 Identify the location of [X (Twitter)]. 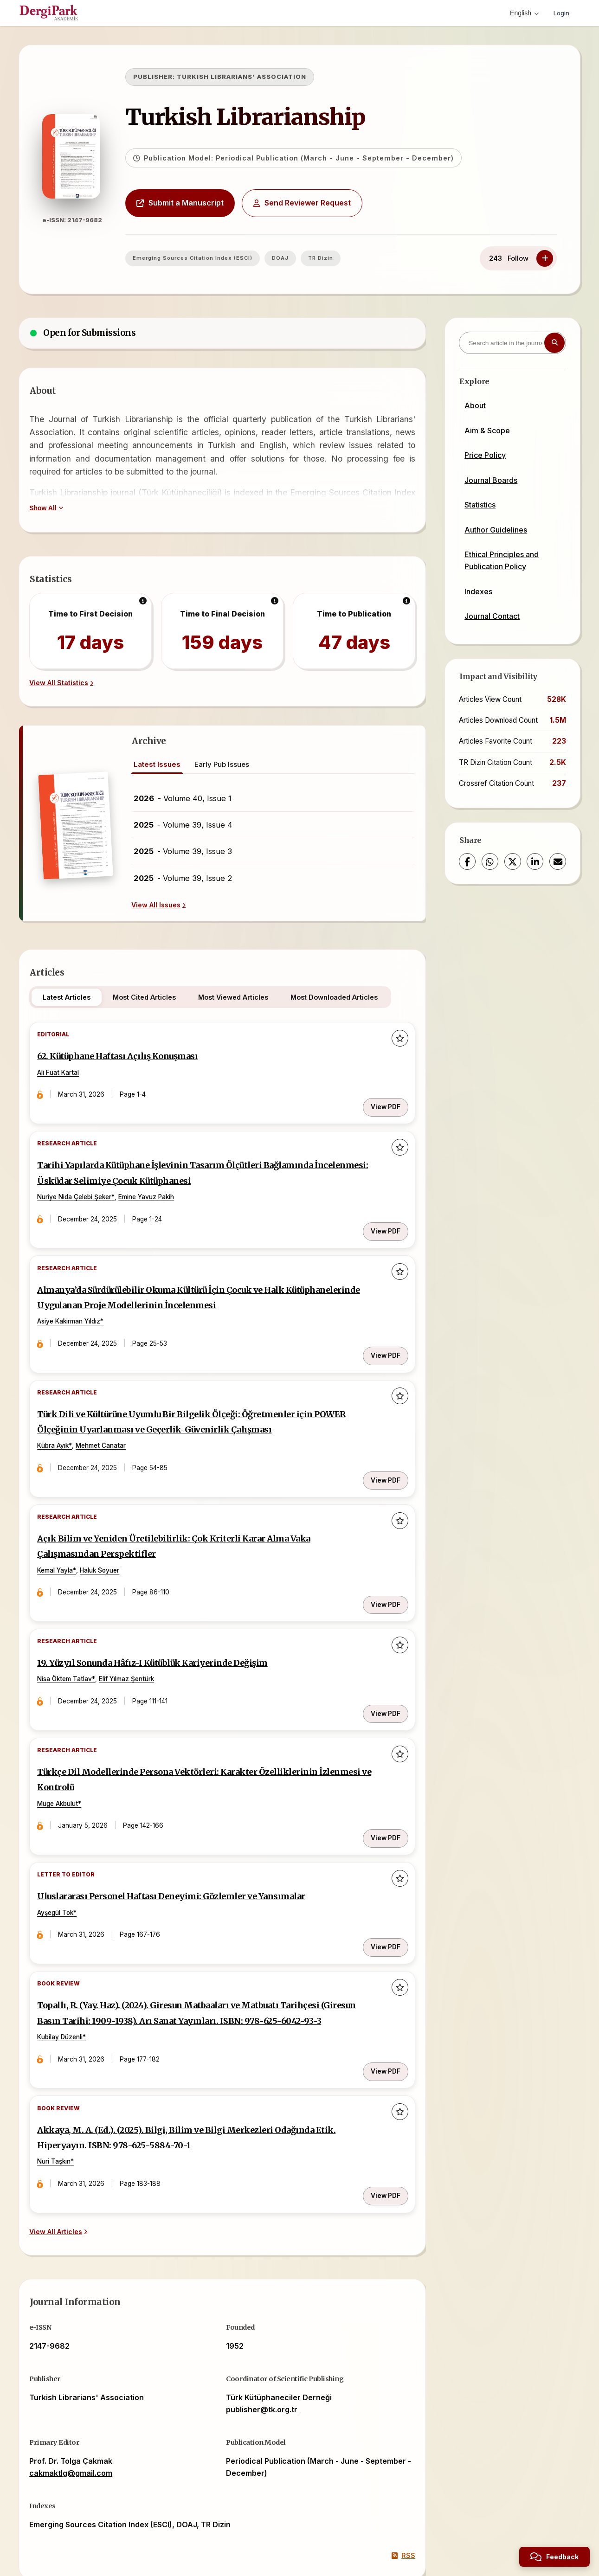
(512, 861).